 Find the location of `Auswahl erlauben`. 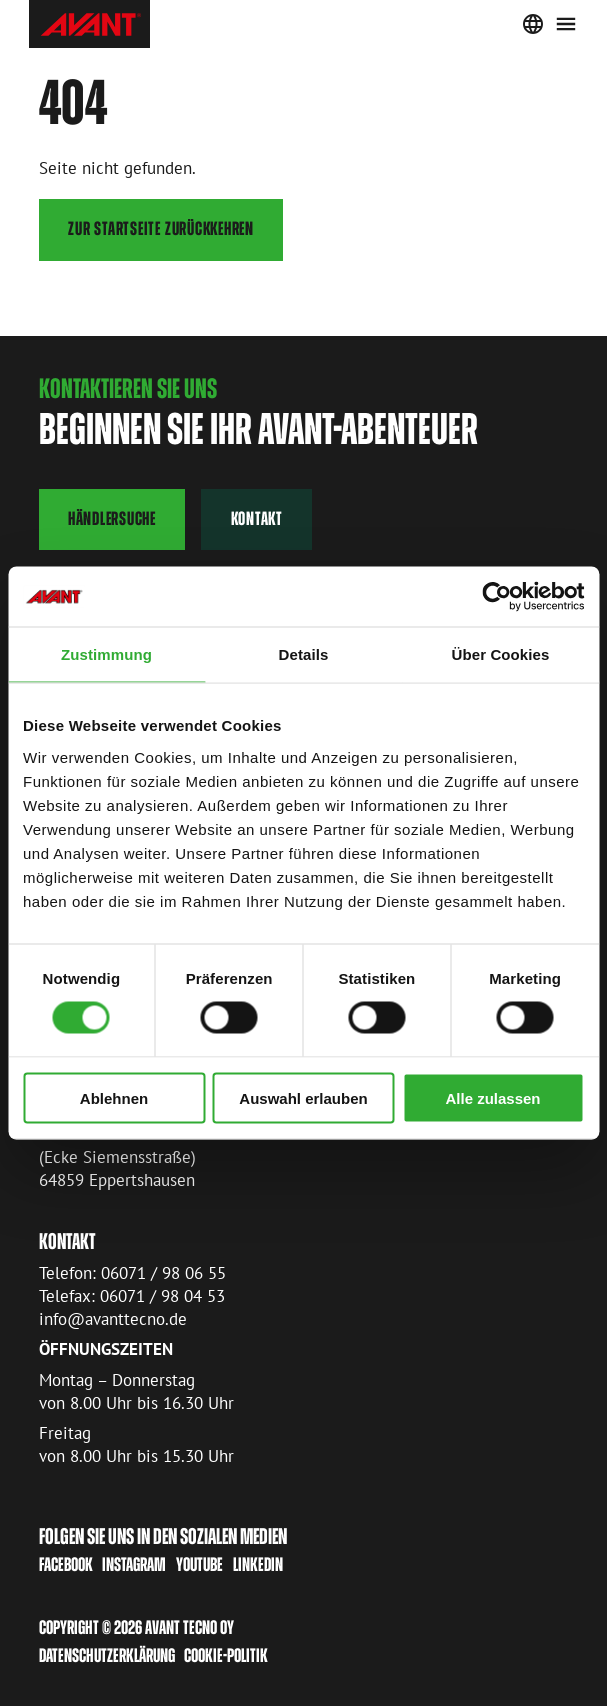

Auswahl erlauben is located at coordinates (303, 1097).